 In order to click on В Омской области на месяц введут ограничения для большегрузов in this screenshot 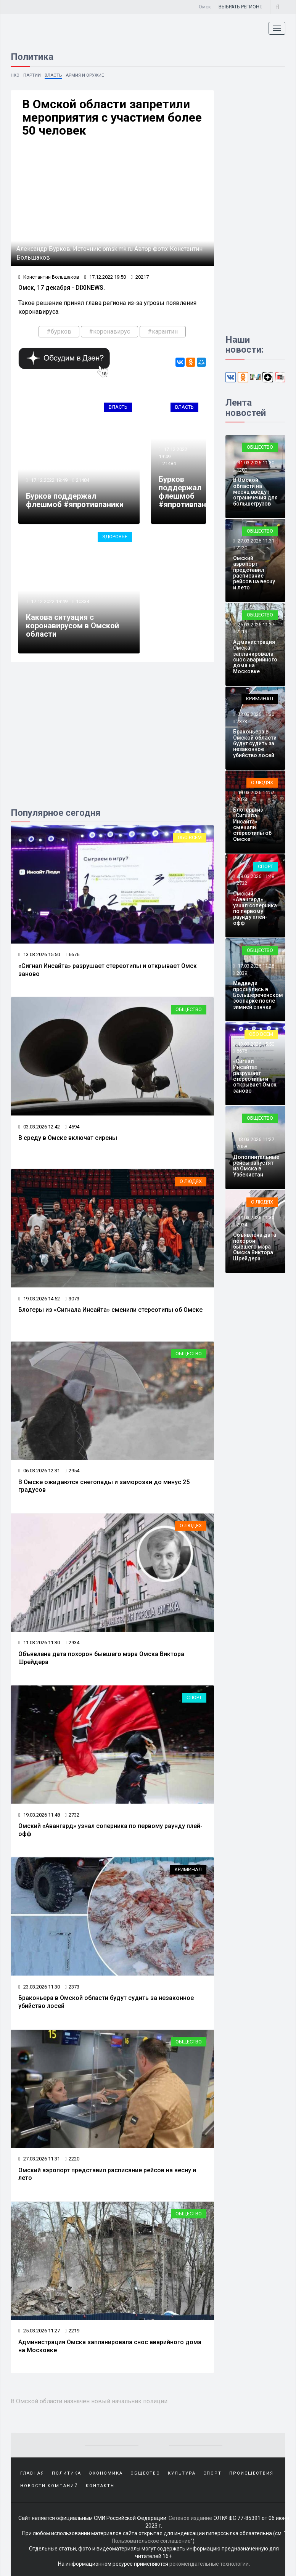, I will do `click(255, 492)`.